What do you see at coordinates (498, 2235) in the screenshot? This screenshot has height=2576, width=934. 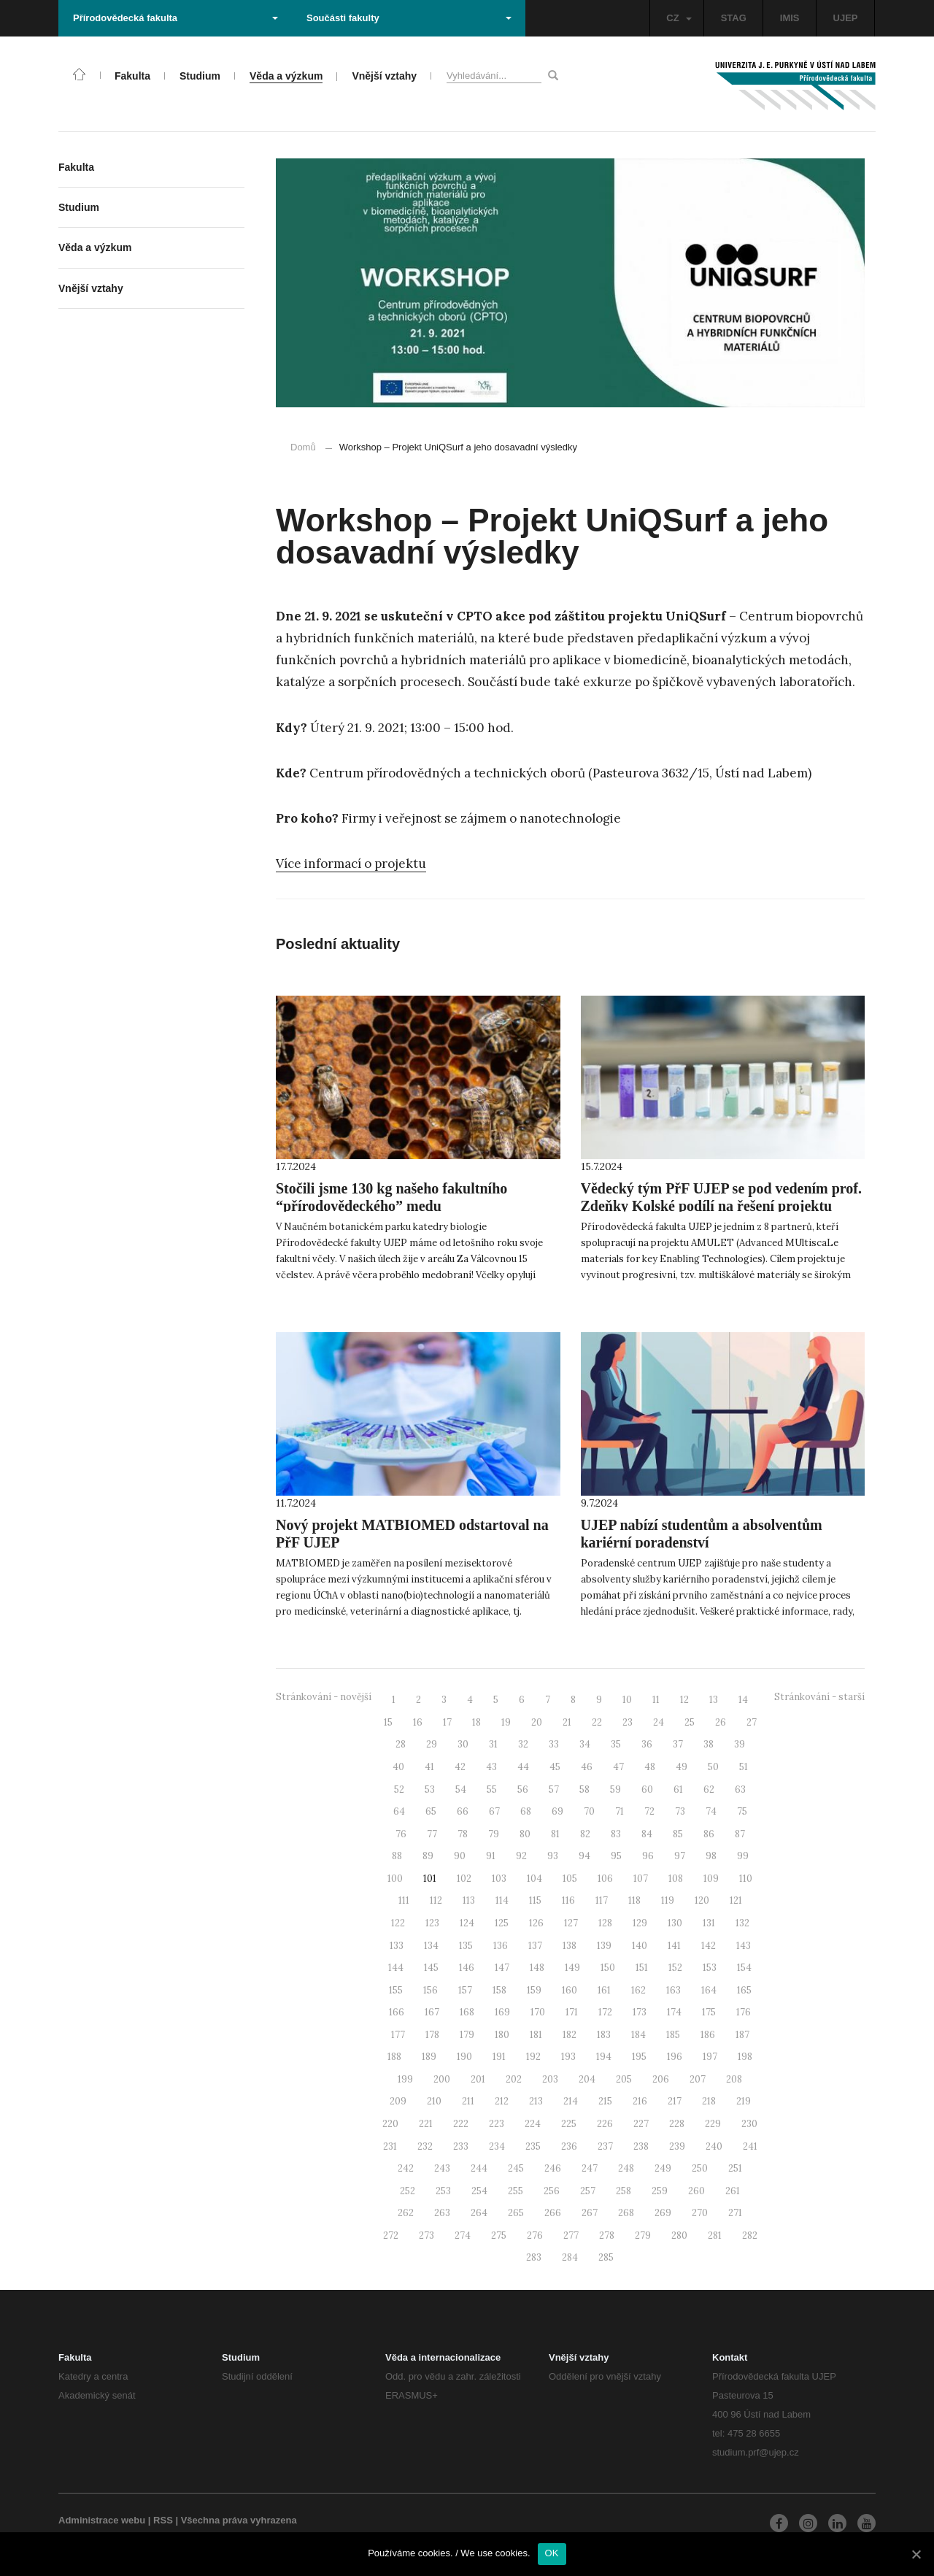 I see `275` at bounding box center [498, 2235].